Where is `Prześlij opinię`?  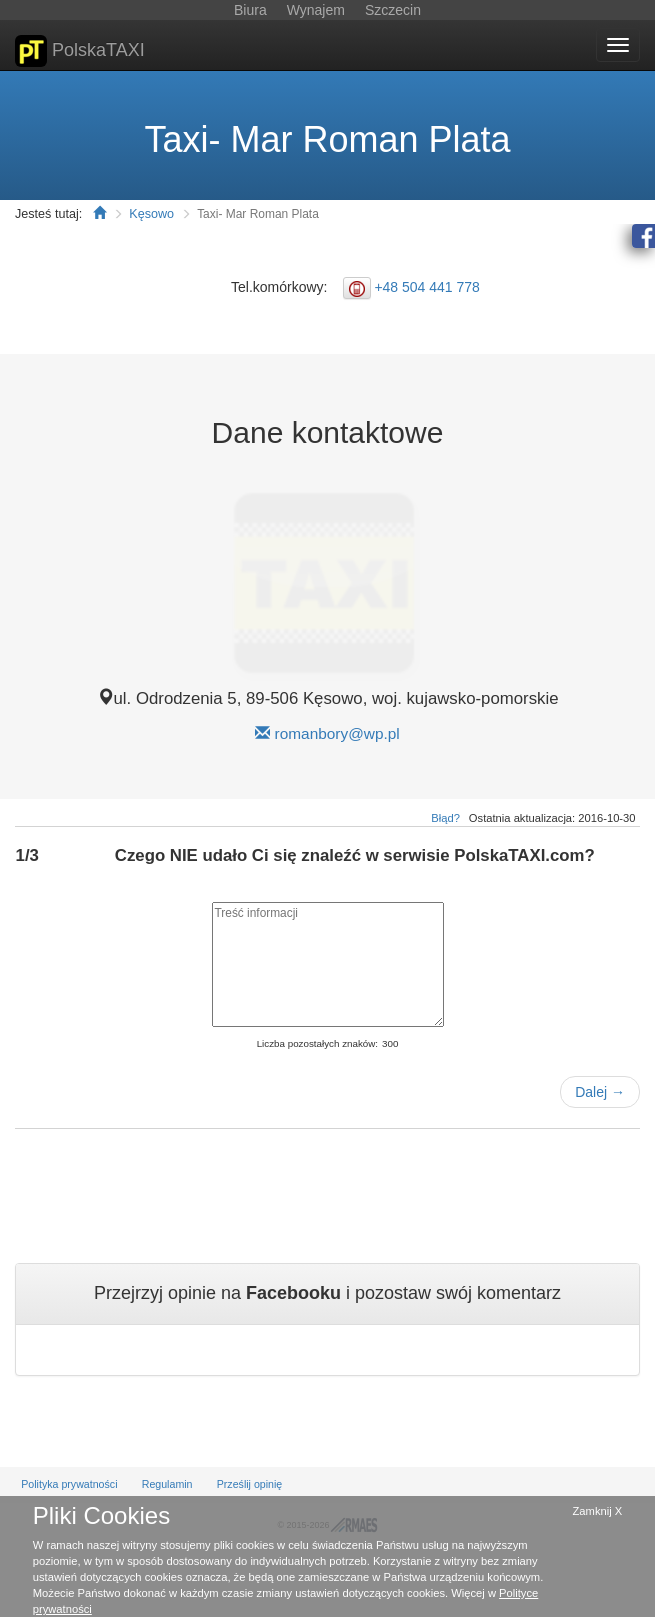 Prześlij opinię is located at coordinates (250, 1484).